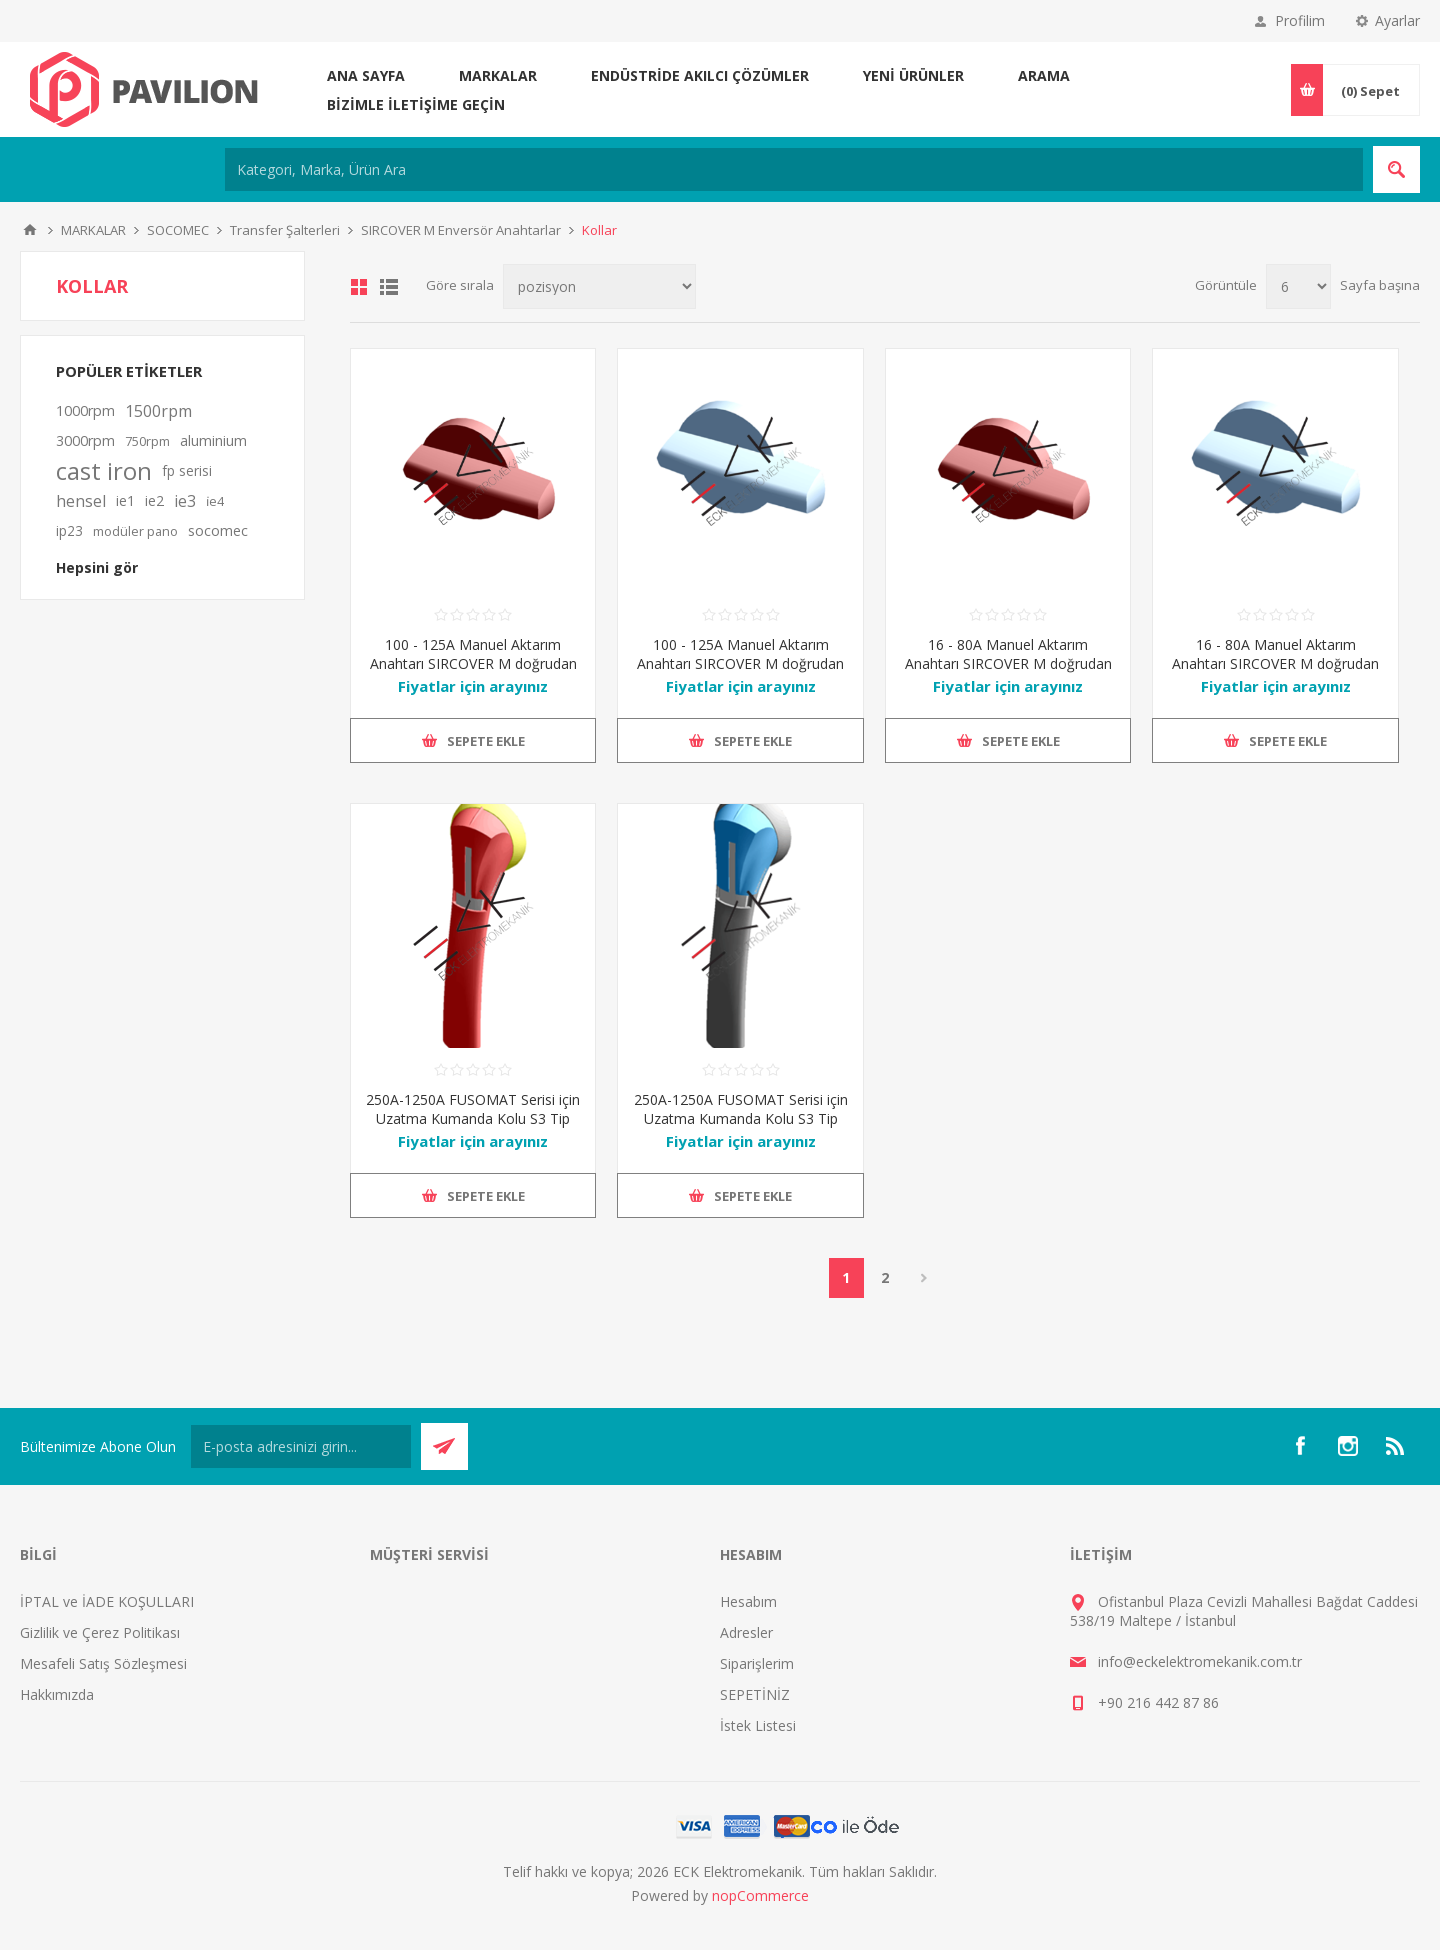  What do you see at coordinates (1275, 673) in the screenshot?
I see `16 - 80A Manuel Aktarım Anahtarı SIRCOVER M doğrudan çalıştırılması için Kol Tipi M00, Mavi` at bounding box center [1275, 673].